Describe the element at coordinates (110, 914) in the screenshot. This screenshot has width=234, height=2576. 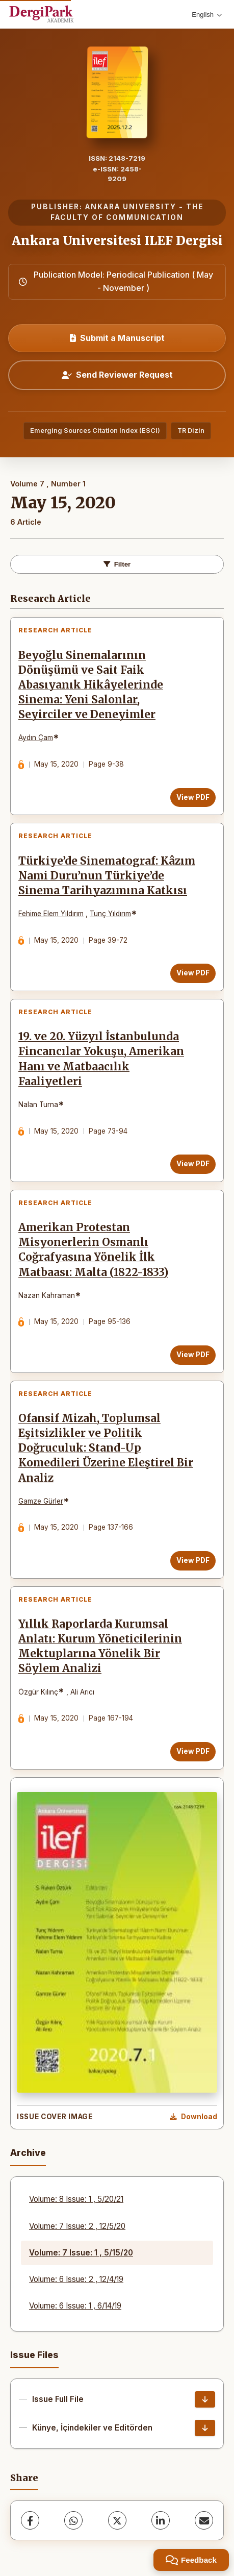
I see `Tunç Yıldırım` at that location.